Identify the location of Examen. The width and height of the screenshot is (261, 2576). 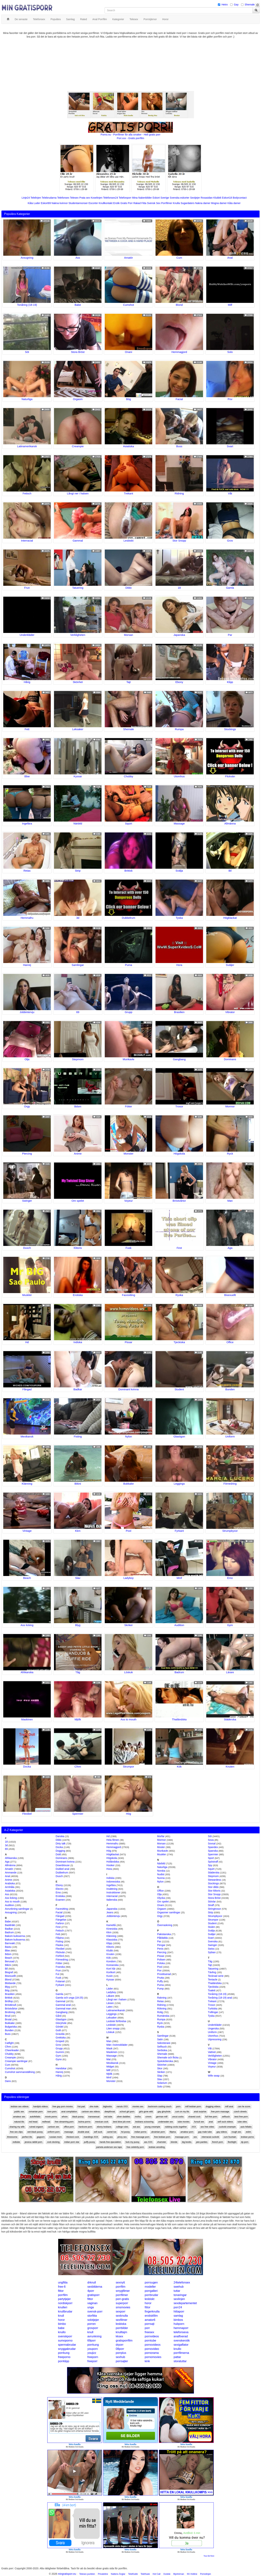
(60, 1899).